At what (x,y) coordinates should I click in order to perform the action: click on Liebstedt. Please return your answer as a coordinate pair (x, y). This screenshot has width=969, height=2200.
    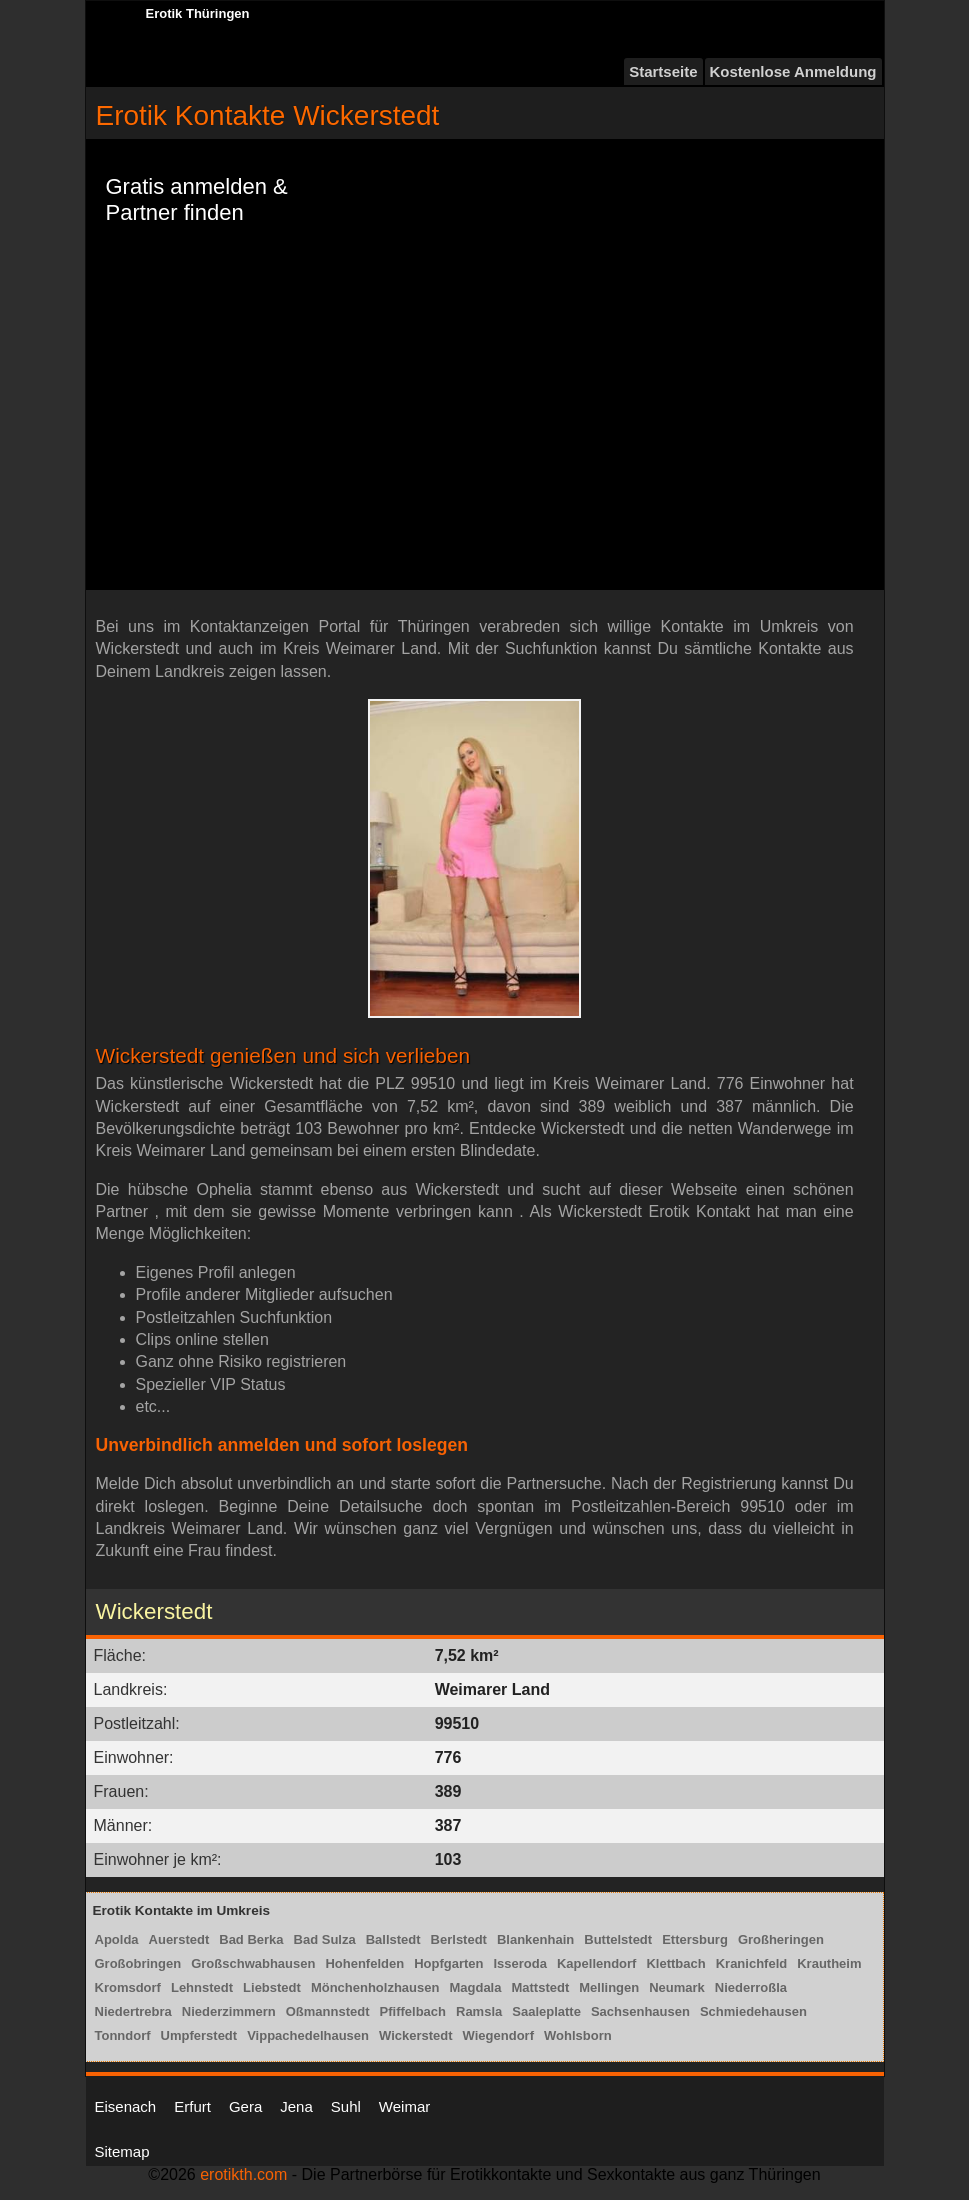
    Looking at the image, I should click on (272, 1987).